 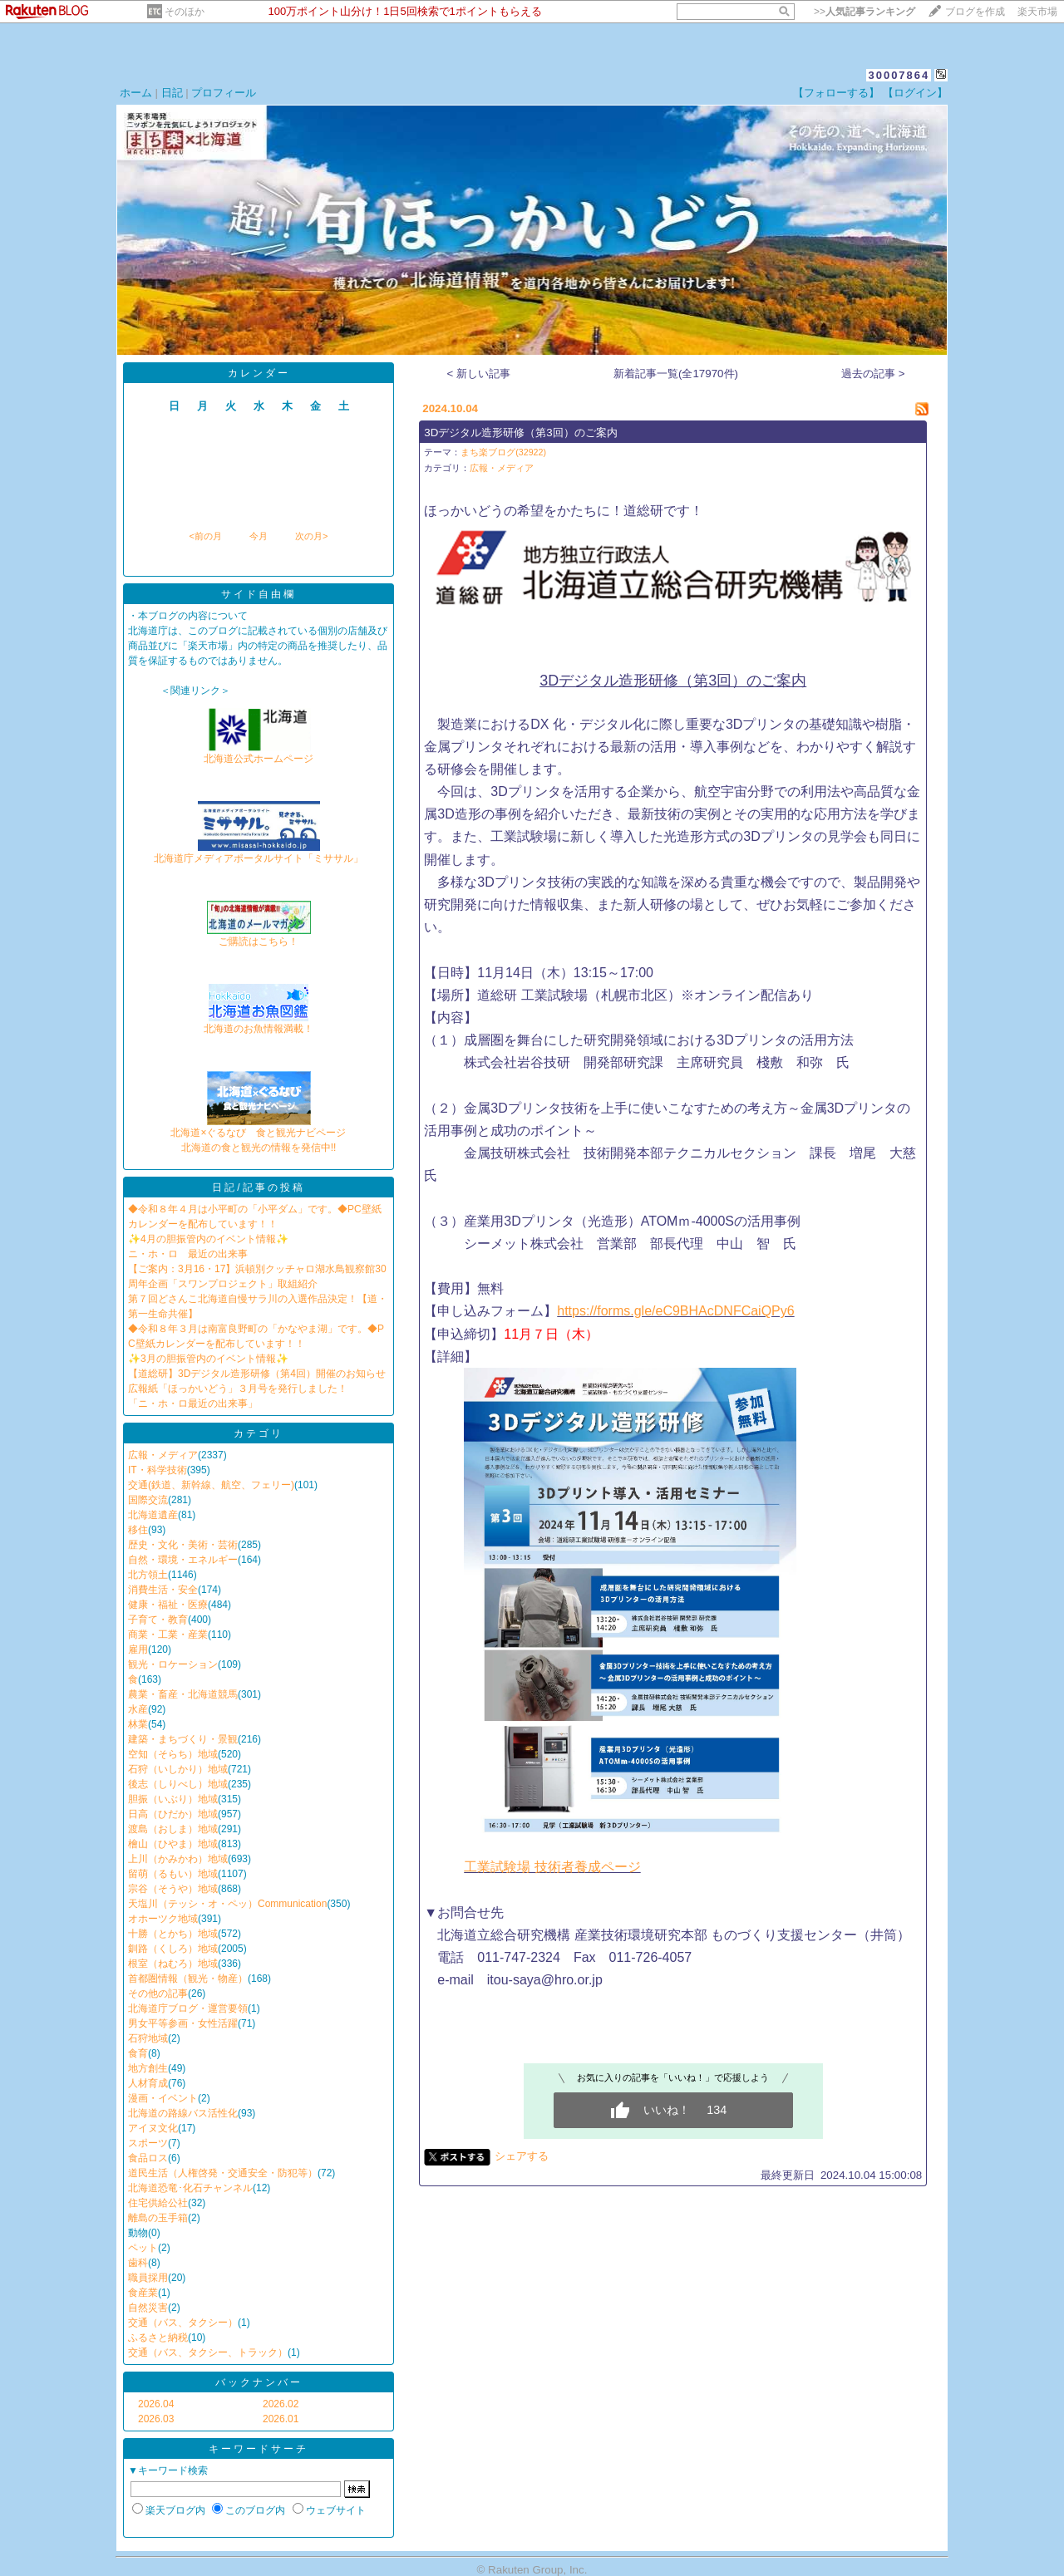 What do you see at coordinates (183, 2322) in the screenshot?
I see `交通（バス、タクシー）` at bounding box center [183, 2322].